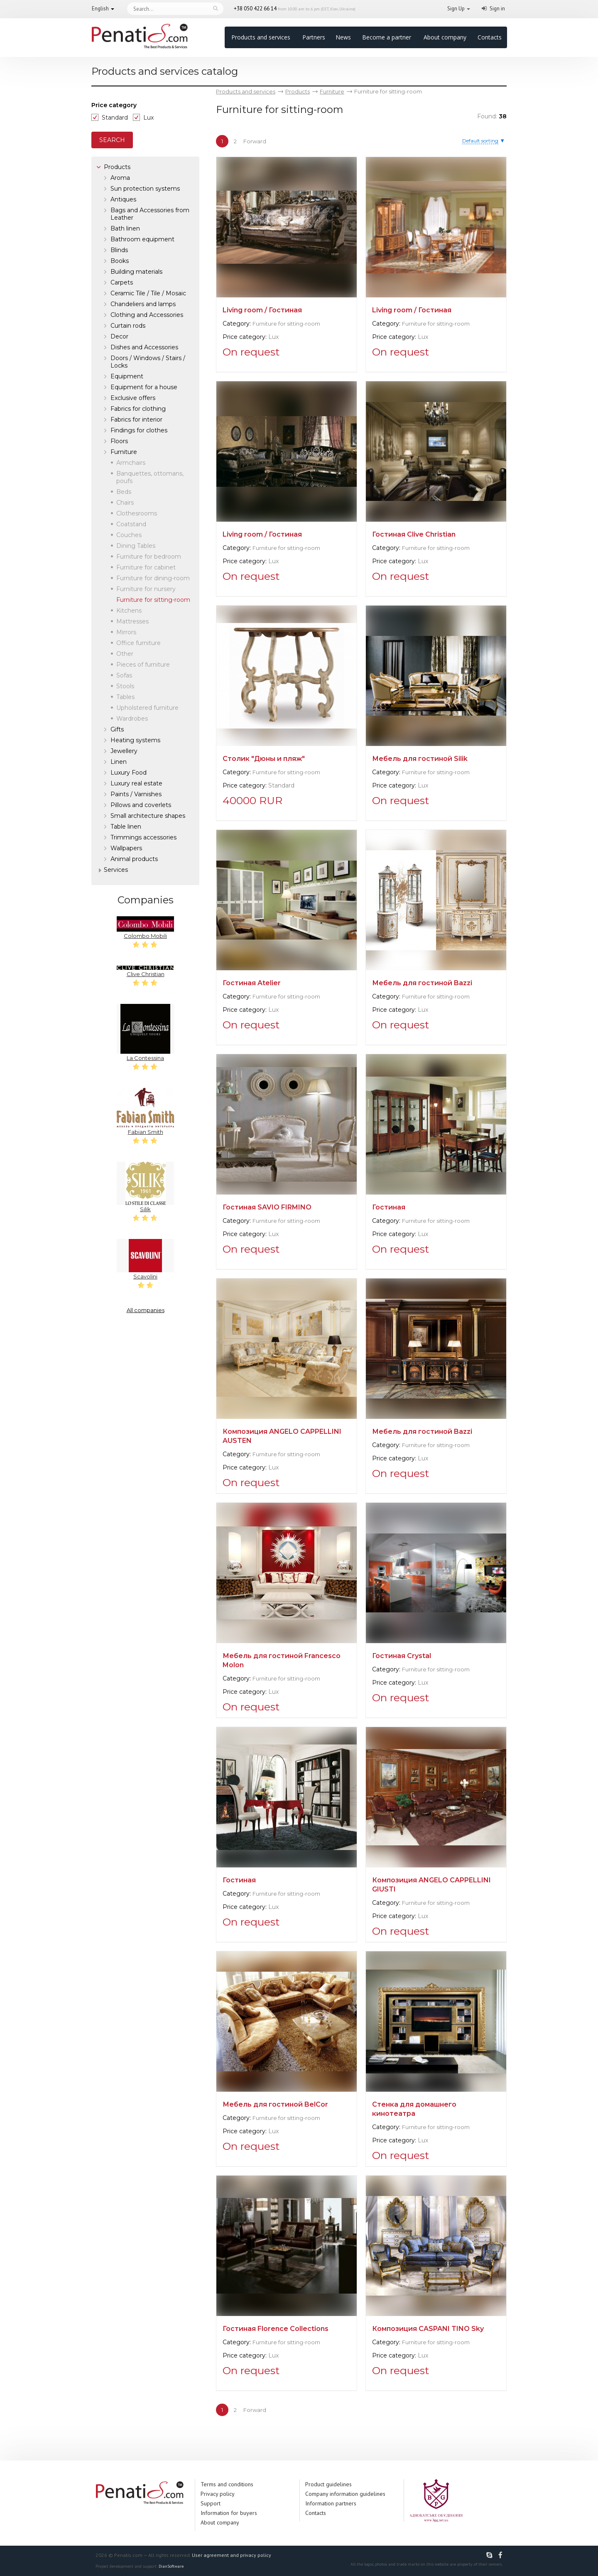  What do you see at coordinates (119, 261) in the screenshot?
I see `Books` at bounding box center [119, 261].